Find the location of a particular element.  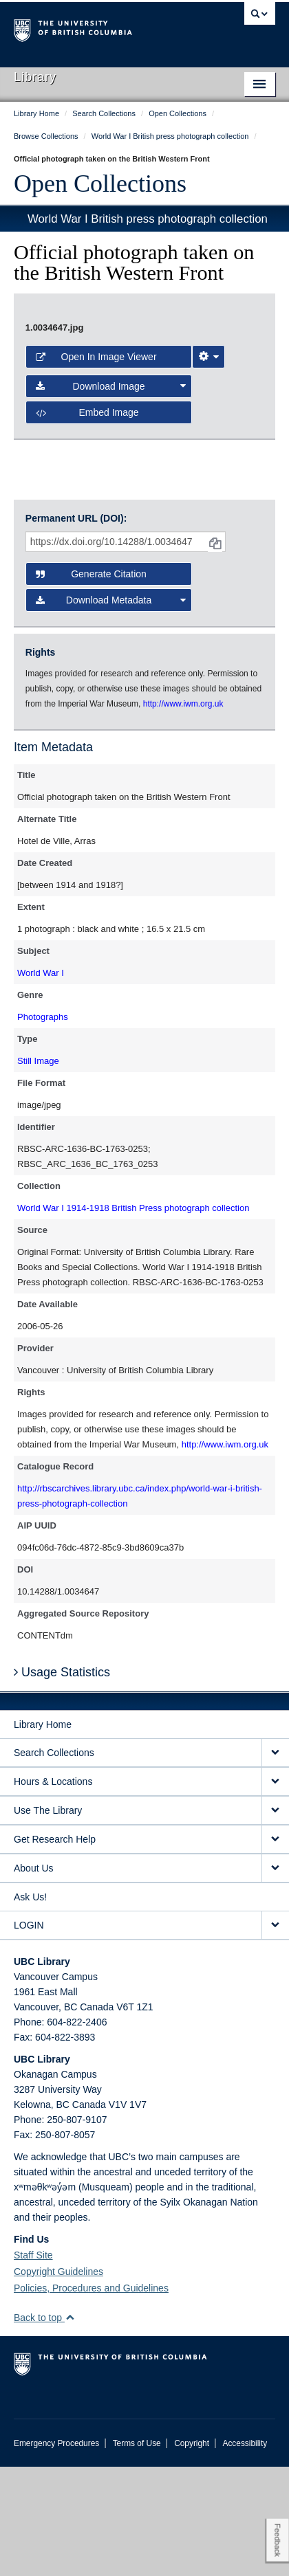

Open in Image Viewer [button] is located at coordinates (96, 520).